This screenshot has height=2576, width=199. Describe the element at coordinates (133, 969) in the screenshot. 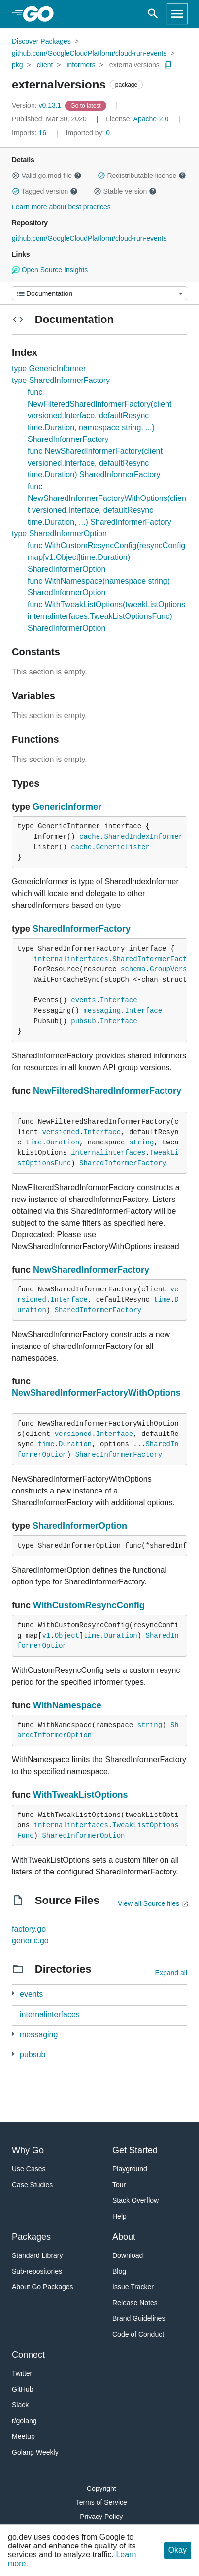

I see `schema` at that location.